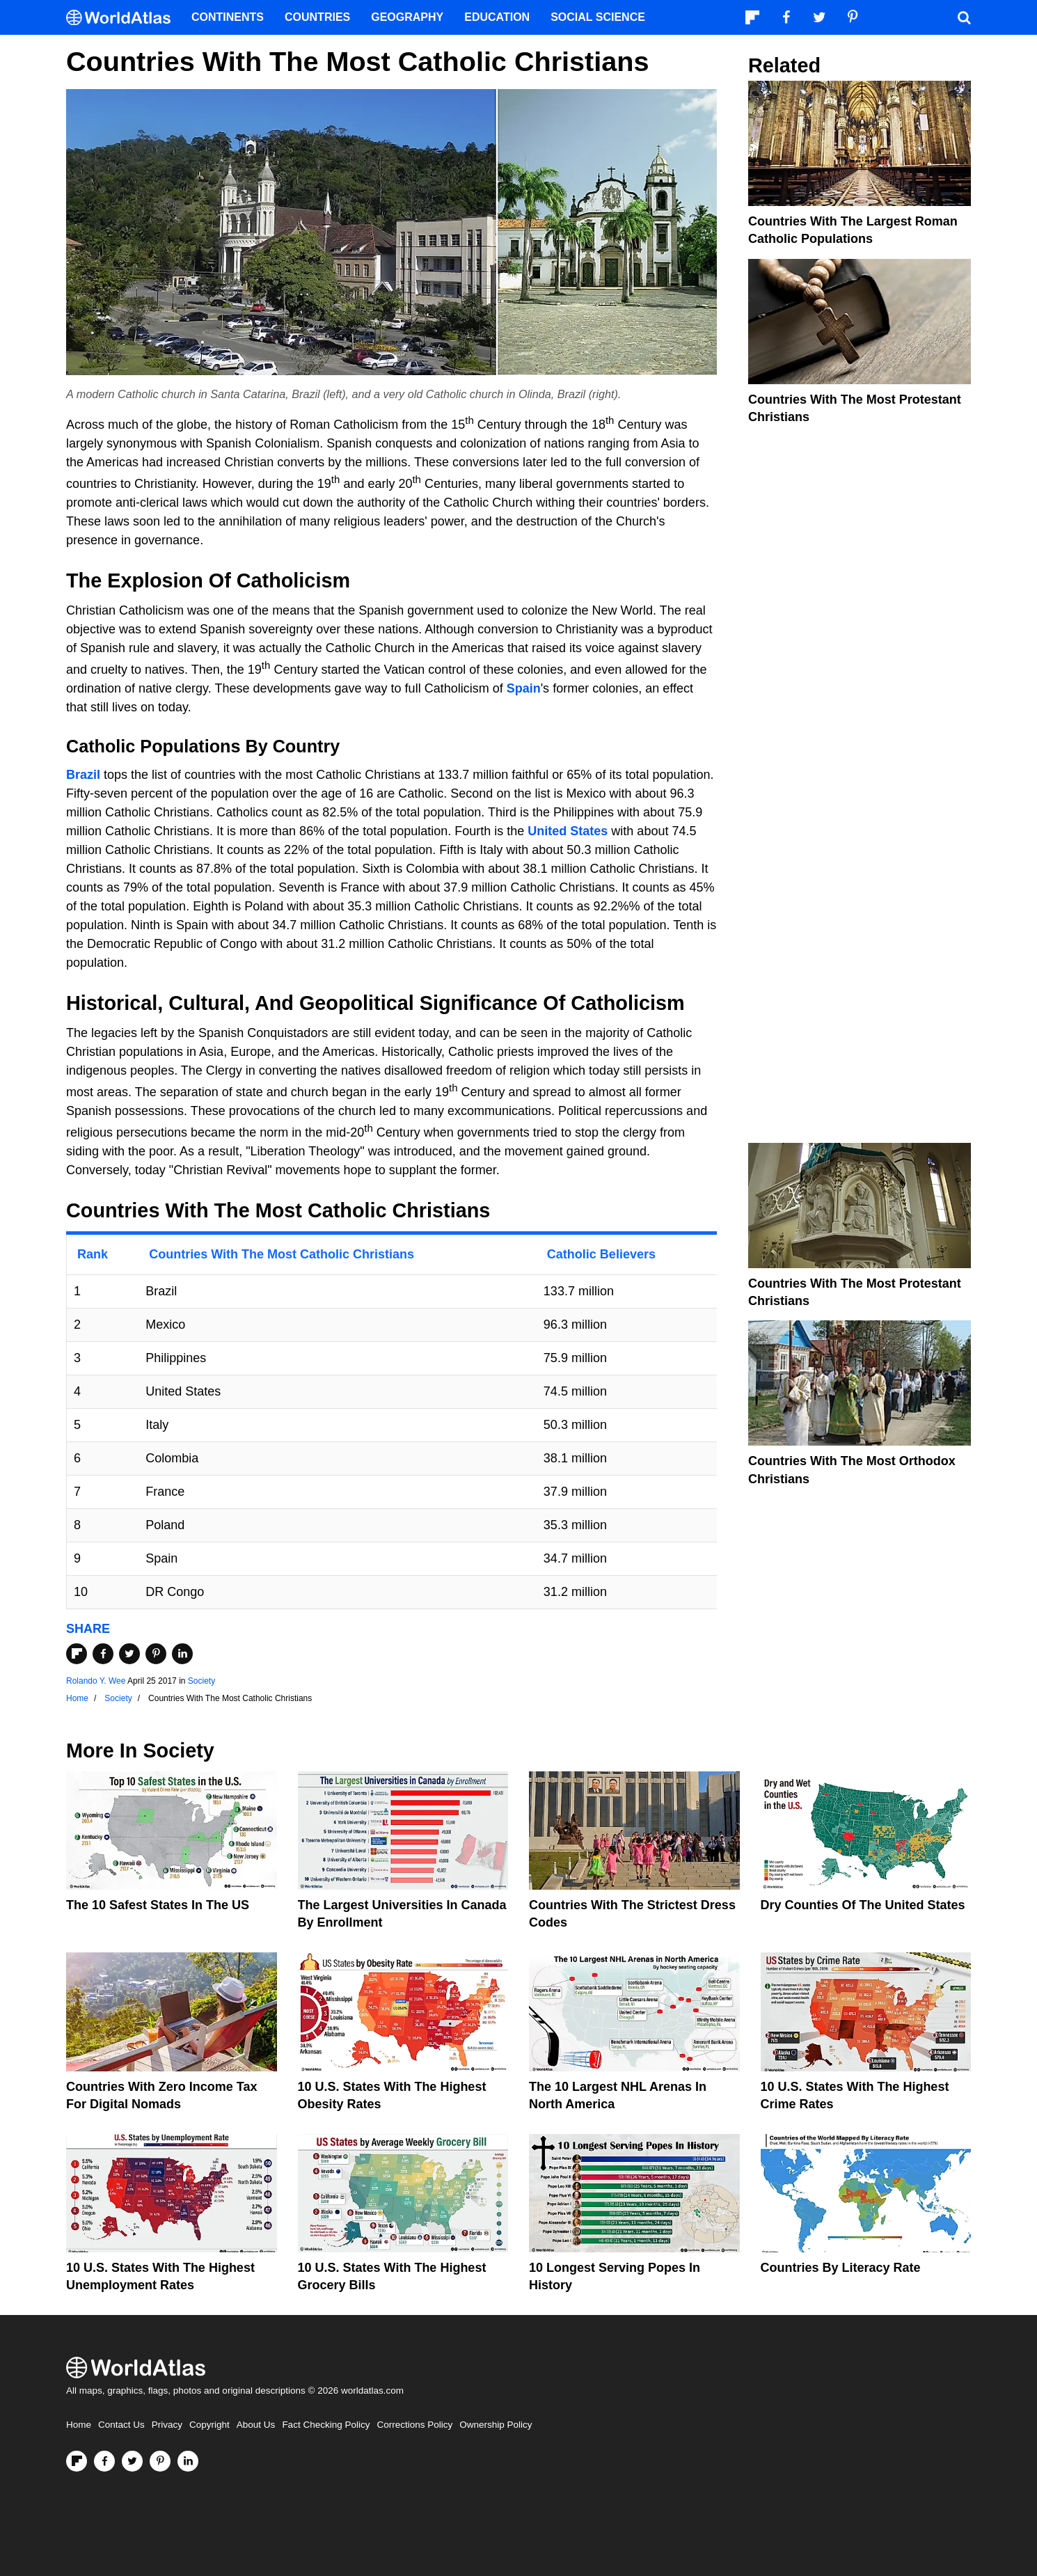  I want to click on Countries, so click(317, 17).